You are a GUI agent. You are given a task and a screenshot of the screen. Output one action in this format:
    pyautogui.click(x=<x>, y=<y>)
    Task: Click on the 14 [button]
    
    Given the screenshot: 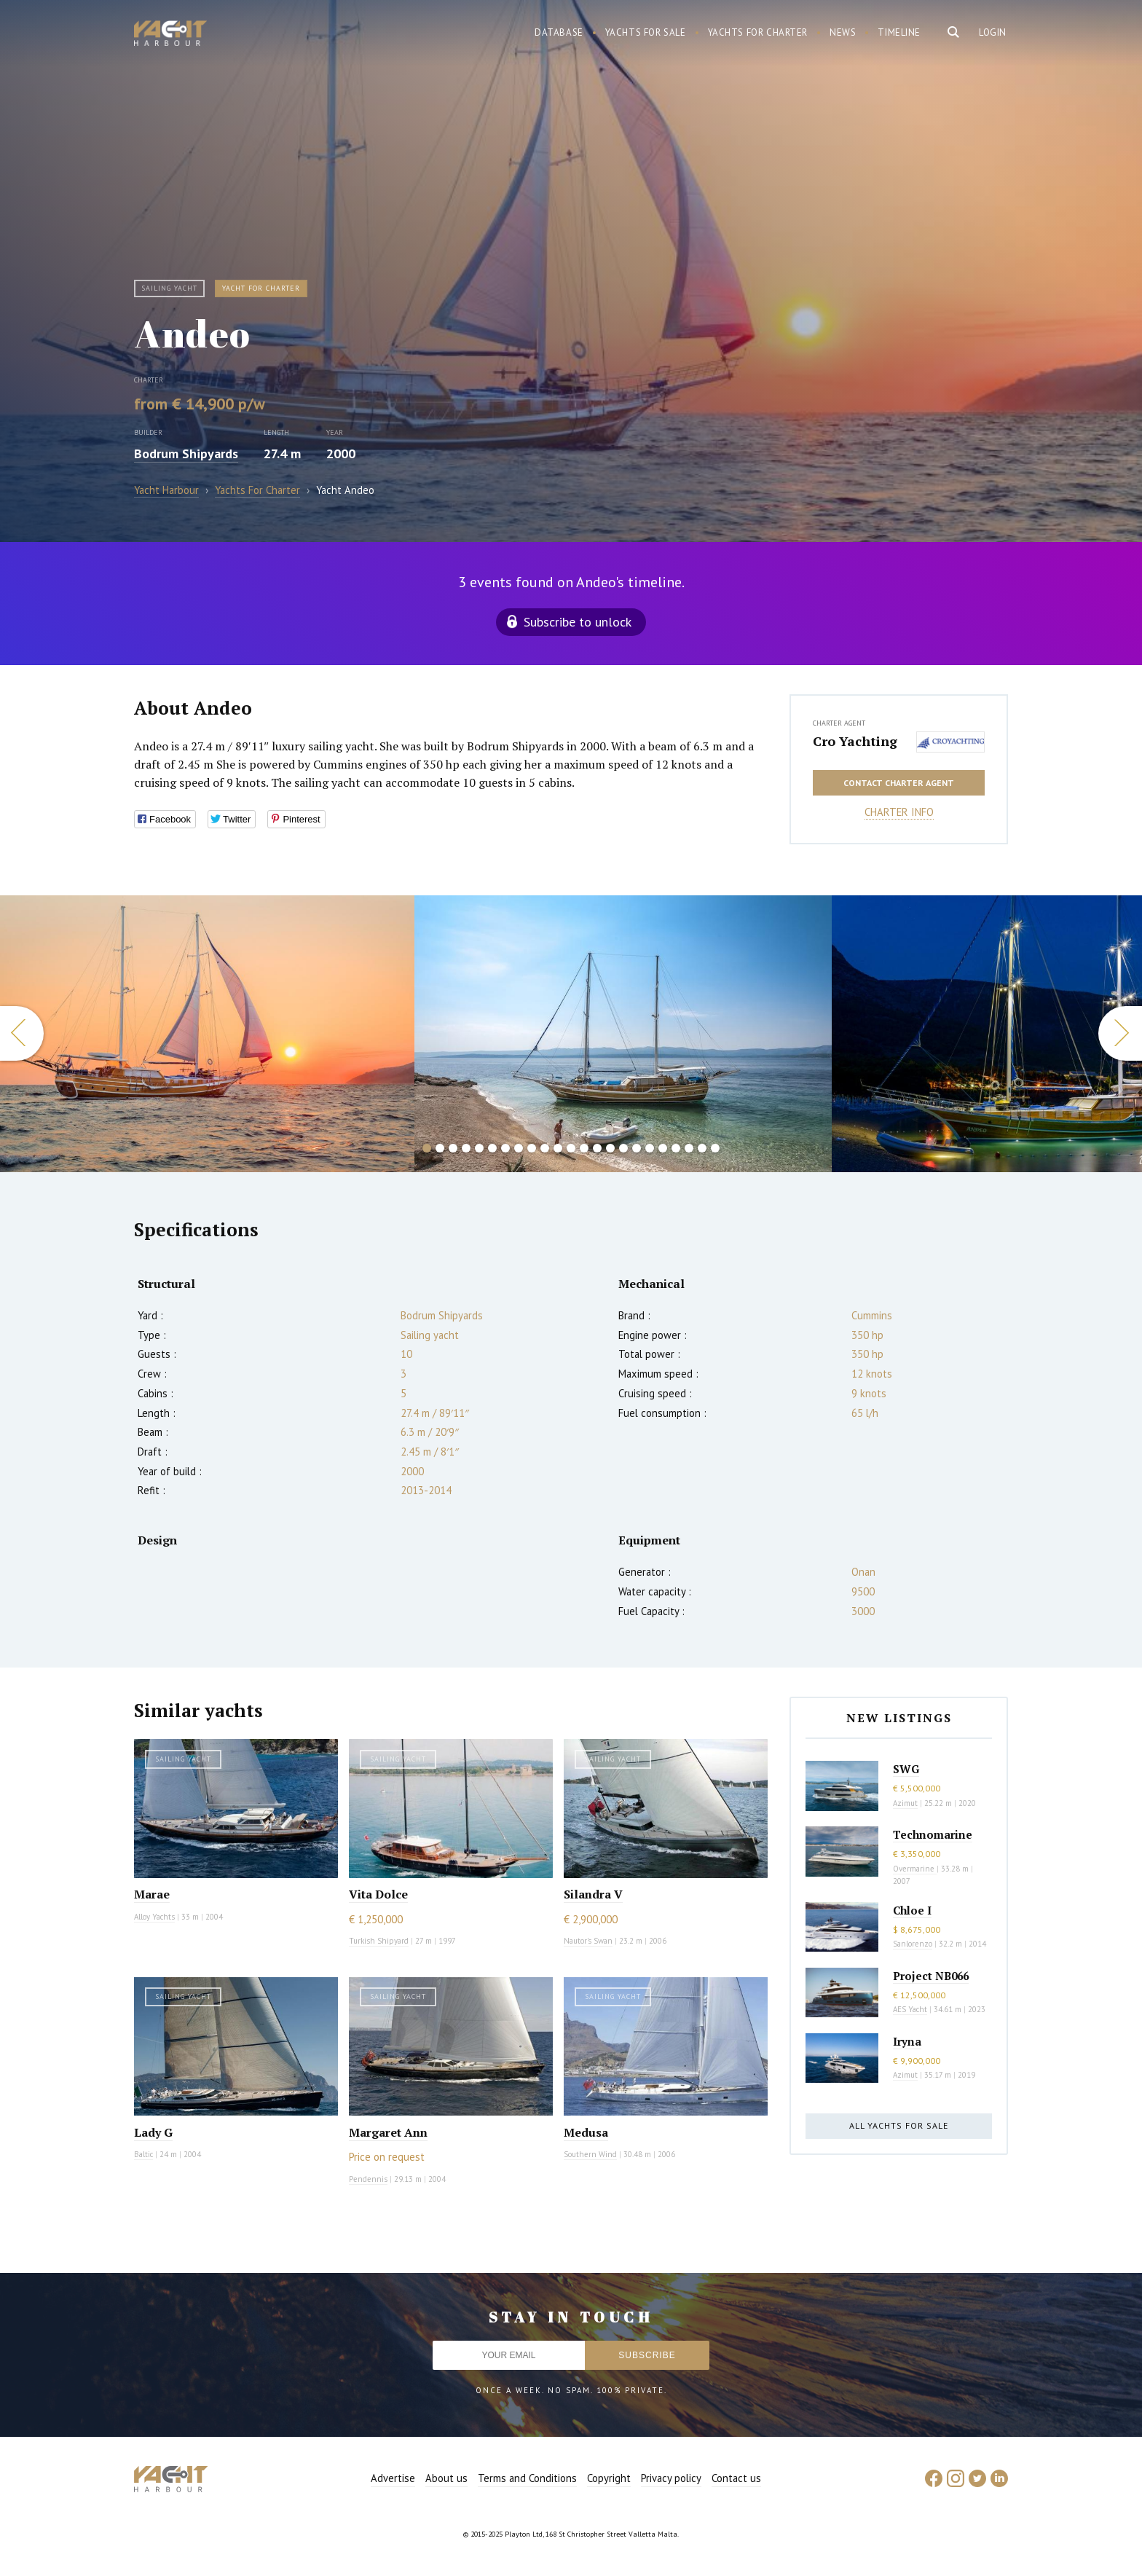 What is the action you would take?
    pyautogui.click(x=597, y=1148)
    